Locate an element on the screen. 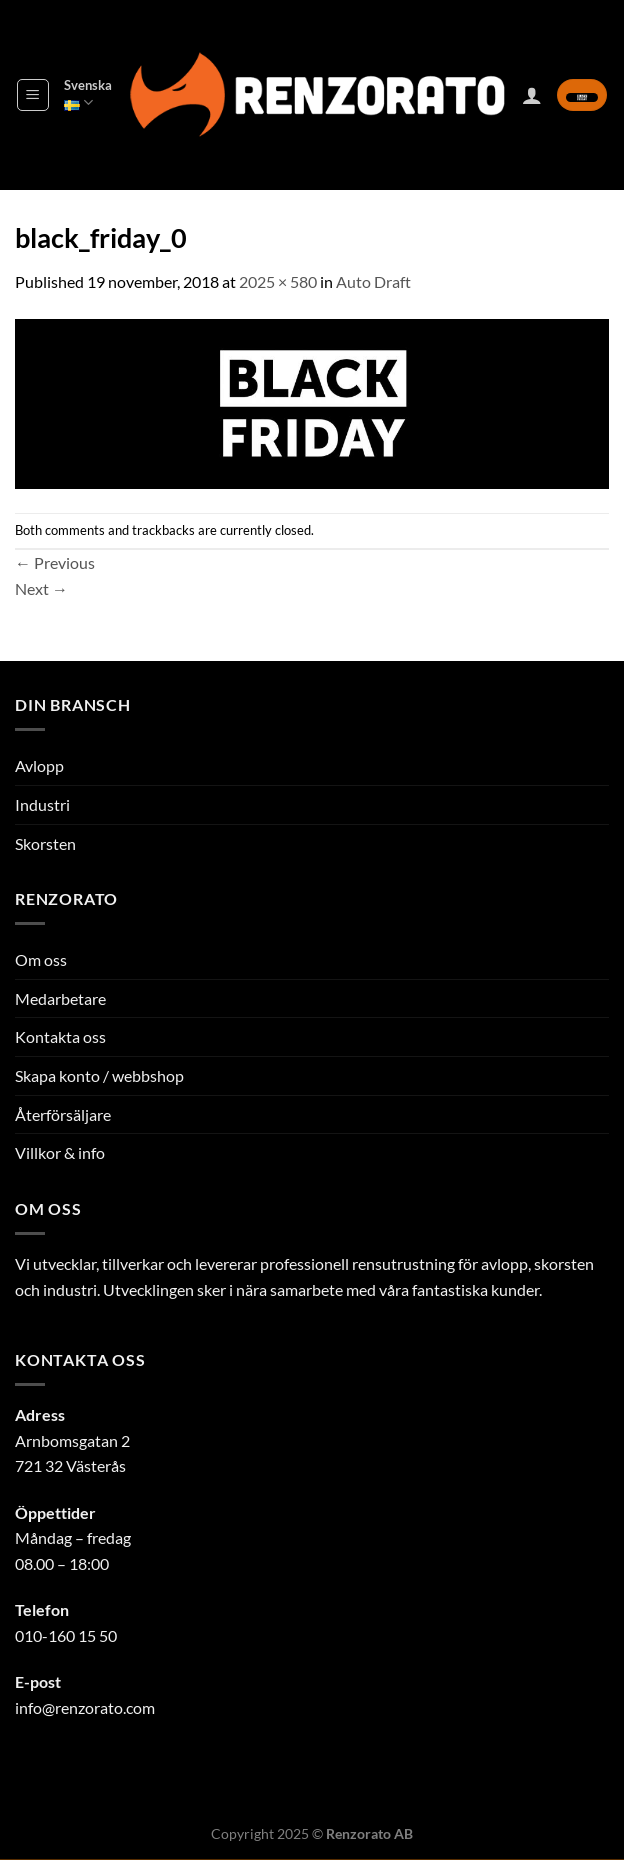  2025 × 580 is located at coordinates (278, 281).